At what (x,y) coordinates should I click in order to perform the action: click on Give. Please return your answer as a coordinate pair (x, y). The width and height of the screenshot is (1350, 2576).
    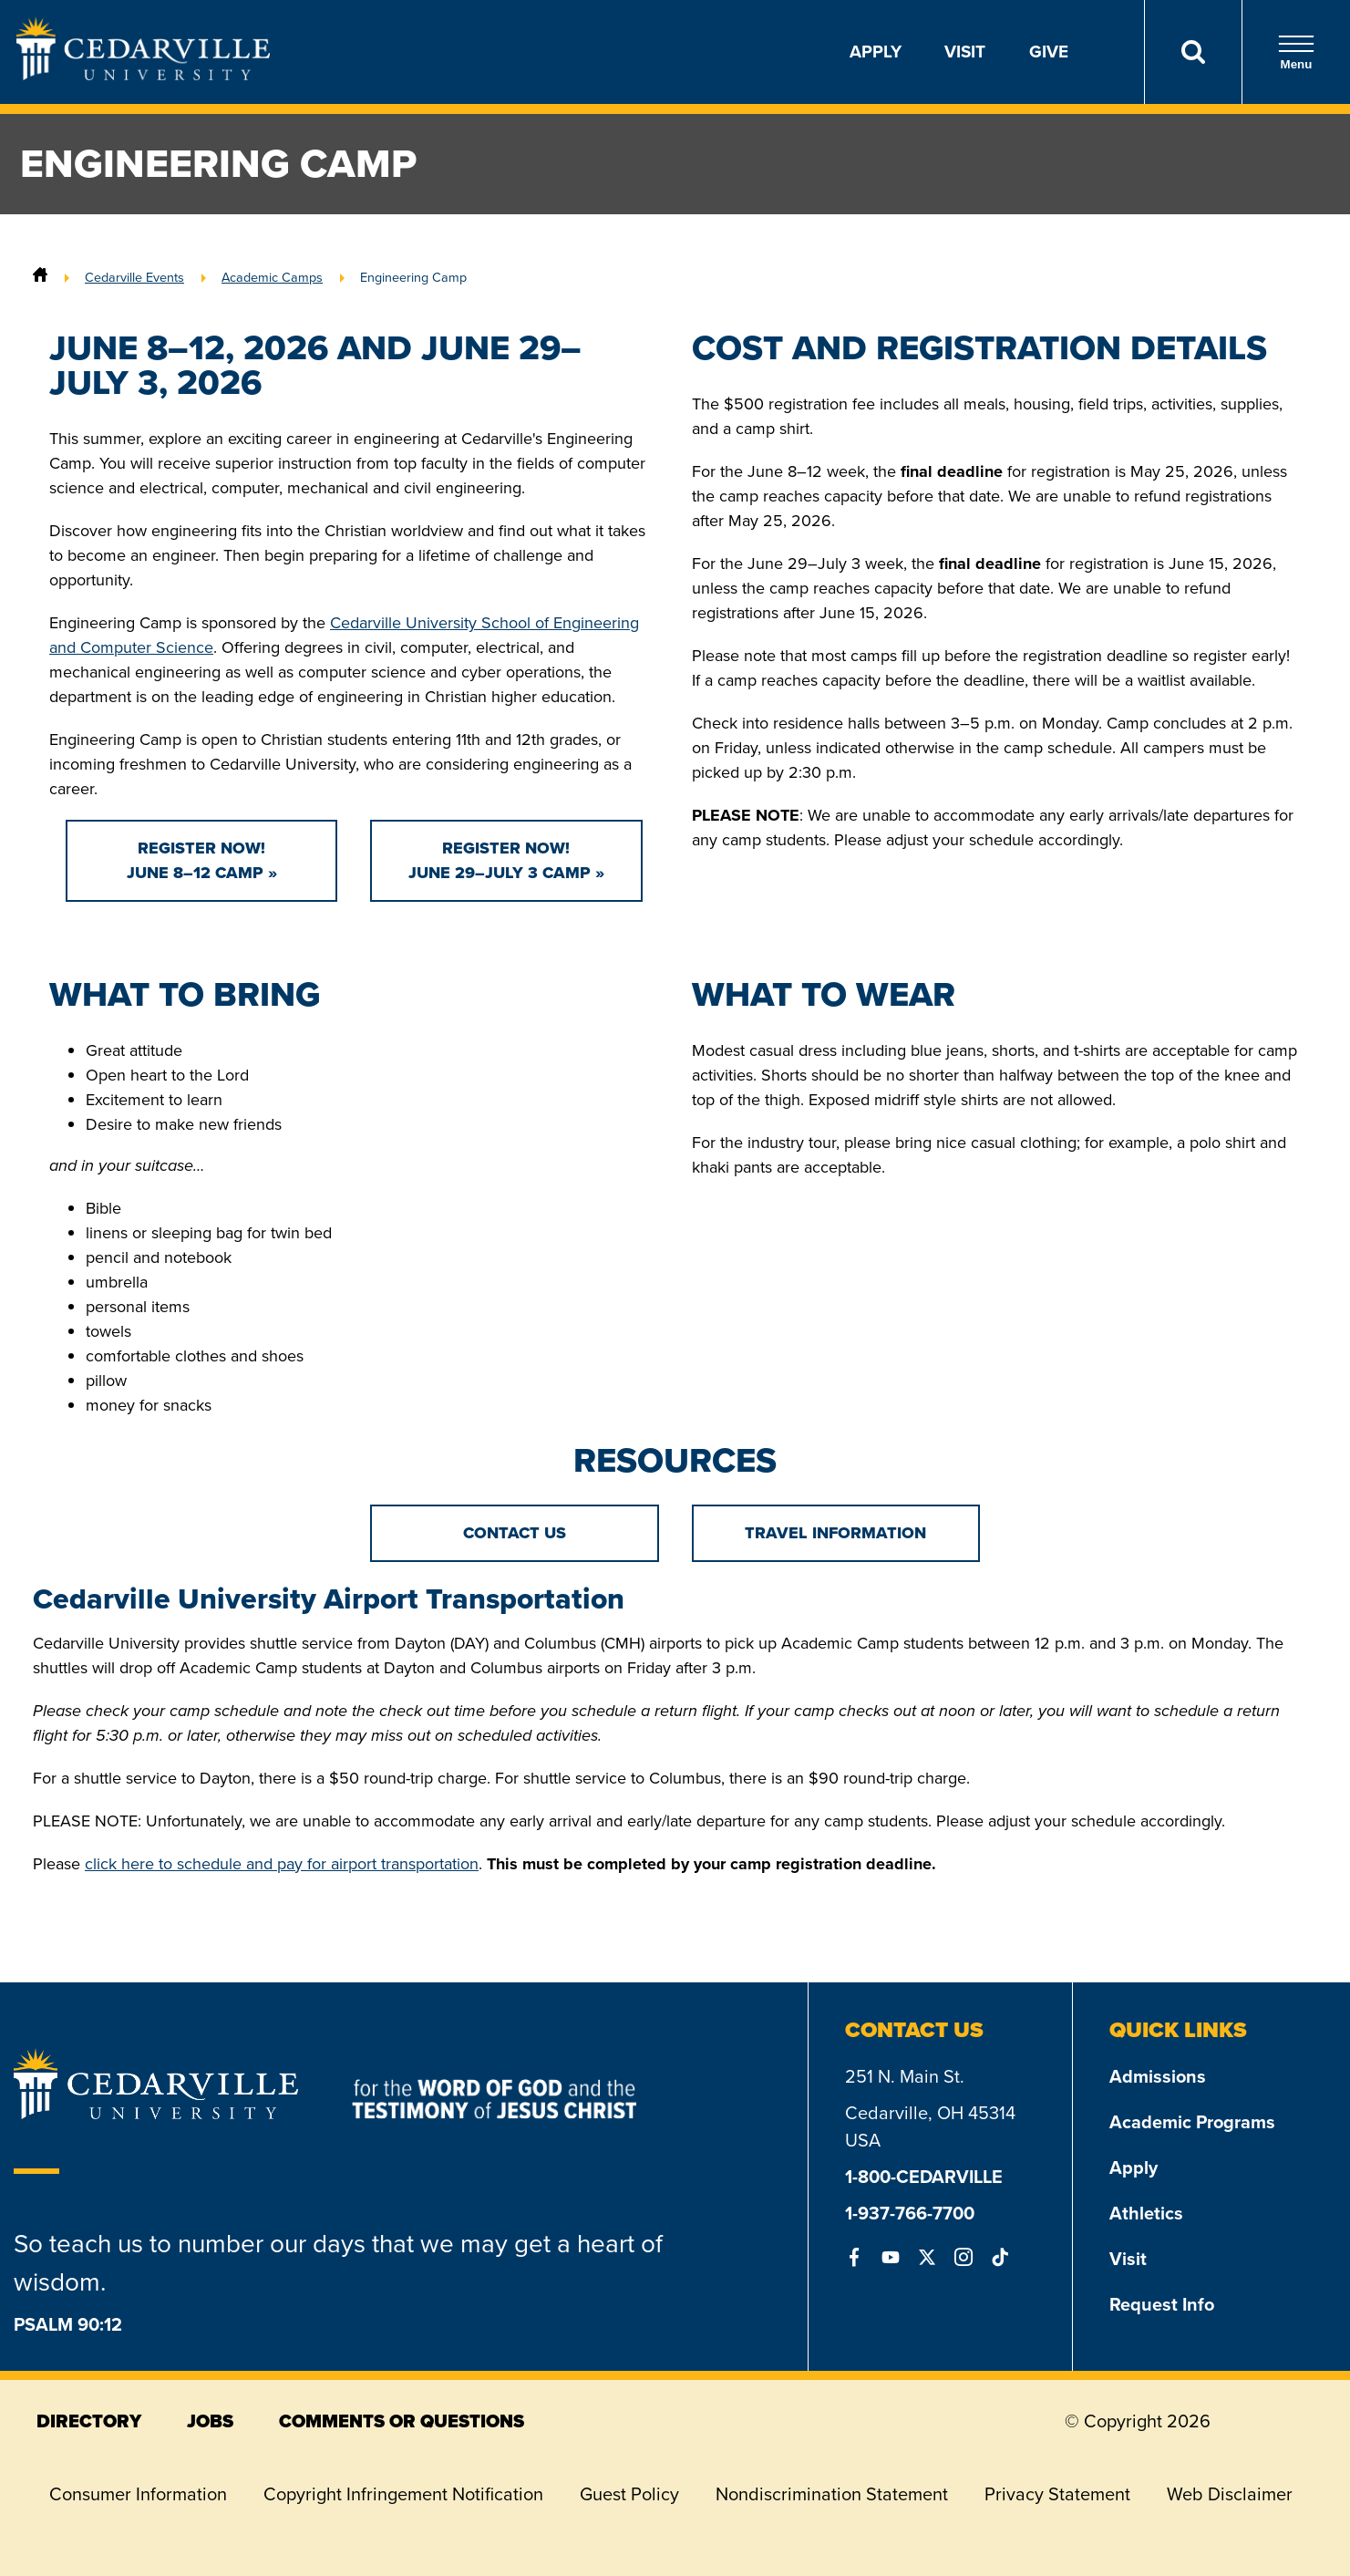
    Looking at the image, I should click on (1048, 51).